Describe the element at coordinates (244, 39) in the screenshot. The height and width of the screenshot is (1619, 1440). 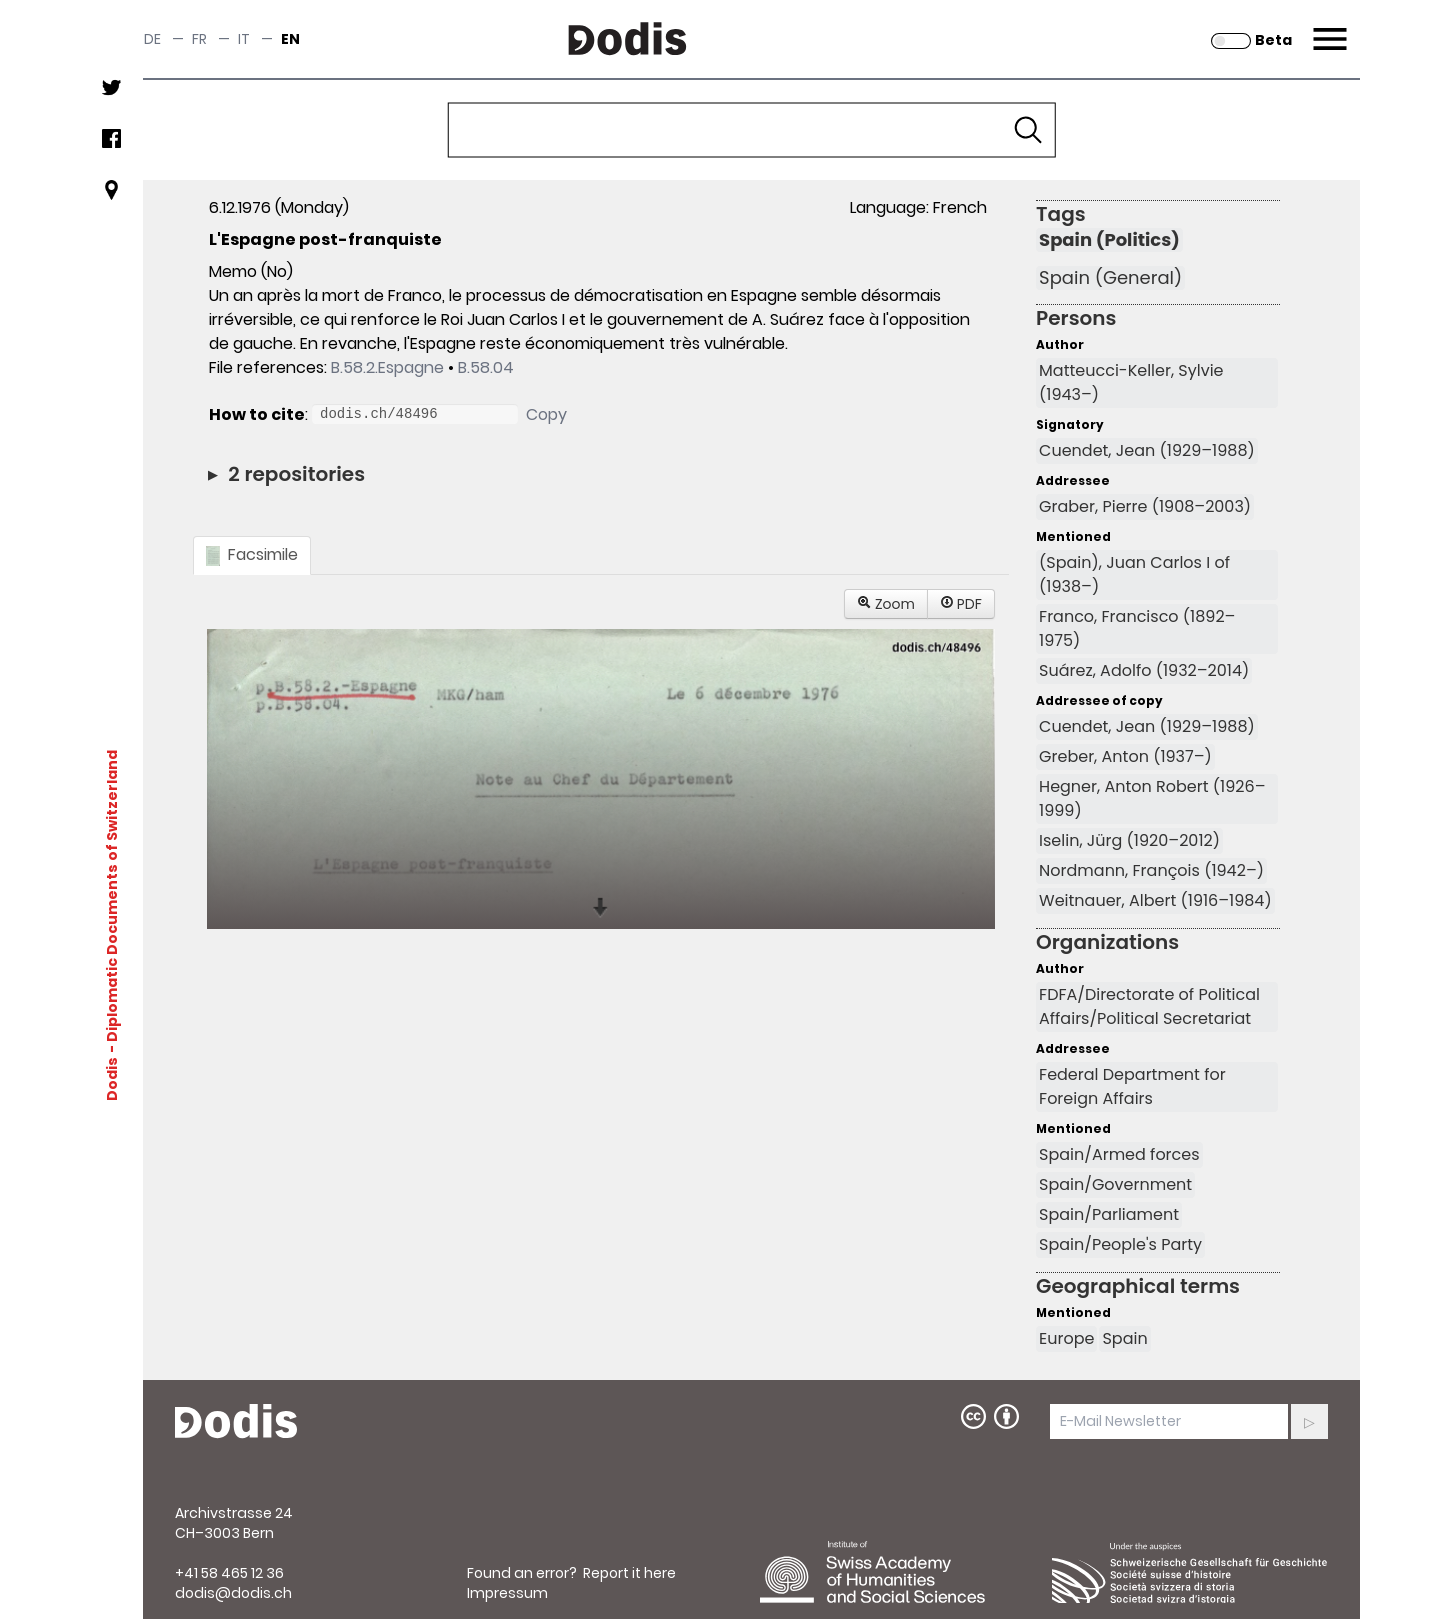
I see `it` at that location.